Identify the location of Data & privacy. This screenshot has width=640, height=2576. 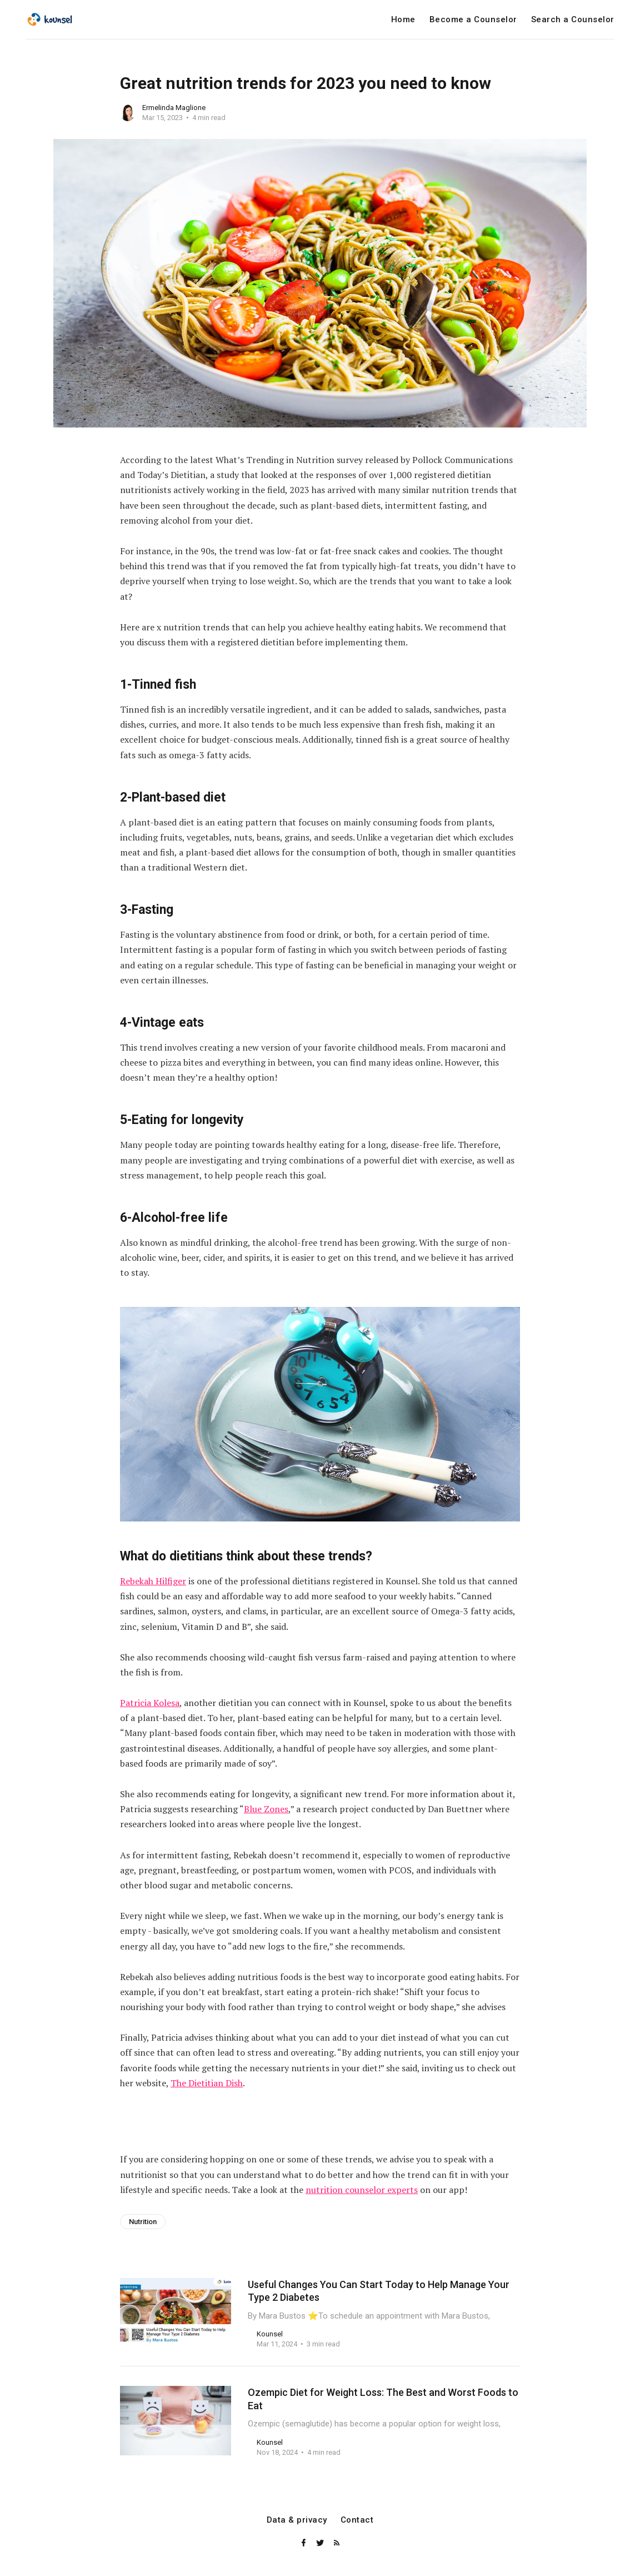
(297, 2520).